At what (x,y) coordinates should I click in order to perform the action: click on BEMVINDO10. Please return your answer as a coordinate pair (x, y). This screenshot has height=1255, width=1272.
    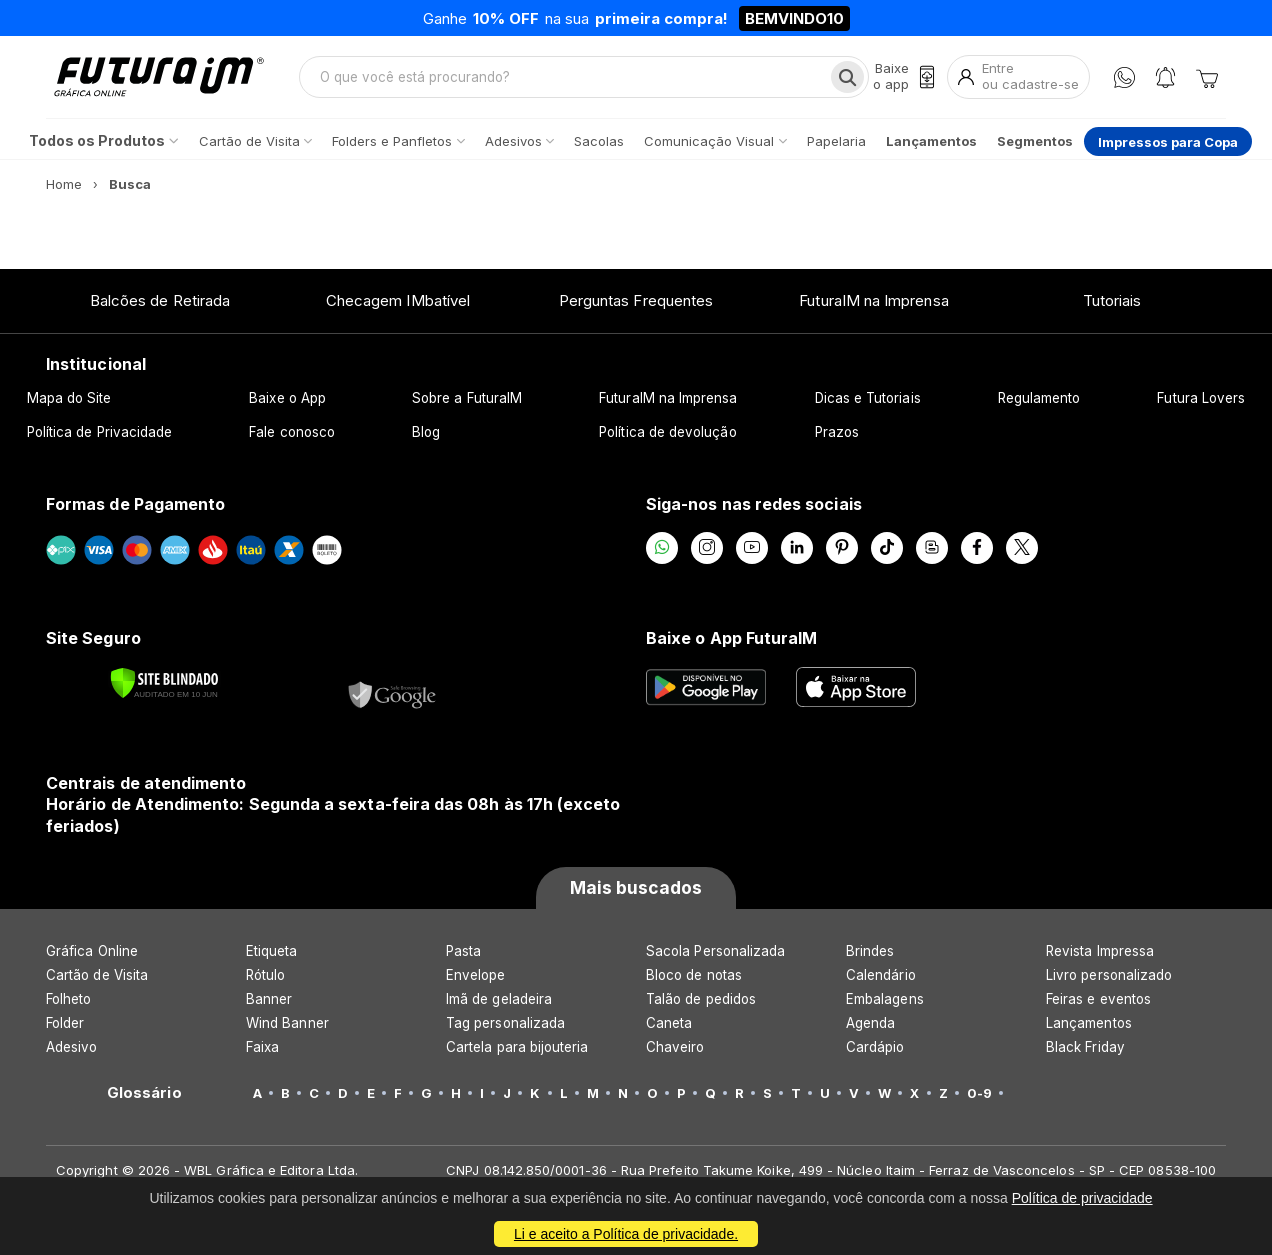
    Looking at the image, I should click on (794, 18).